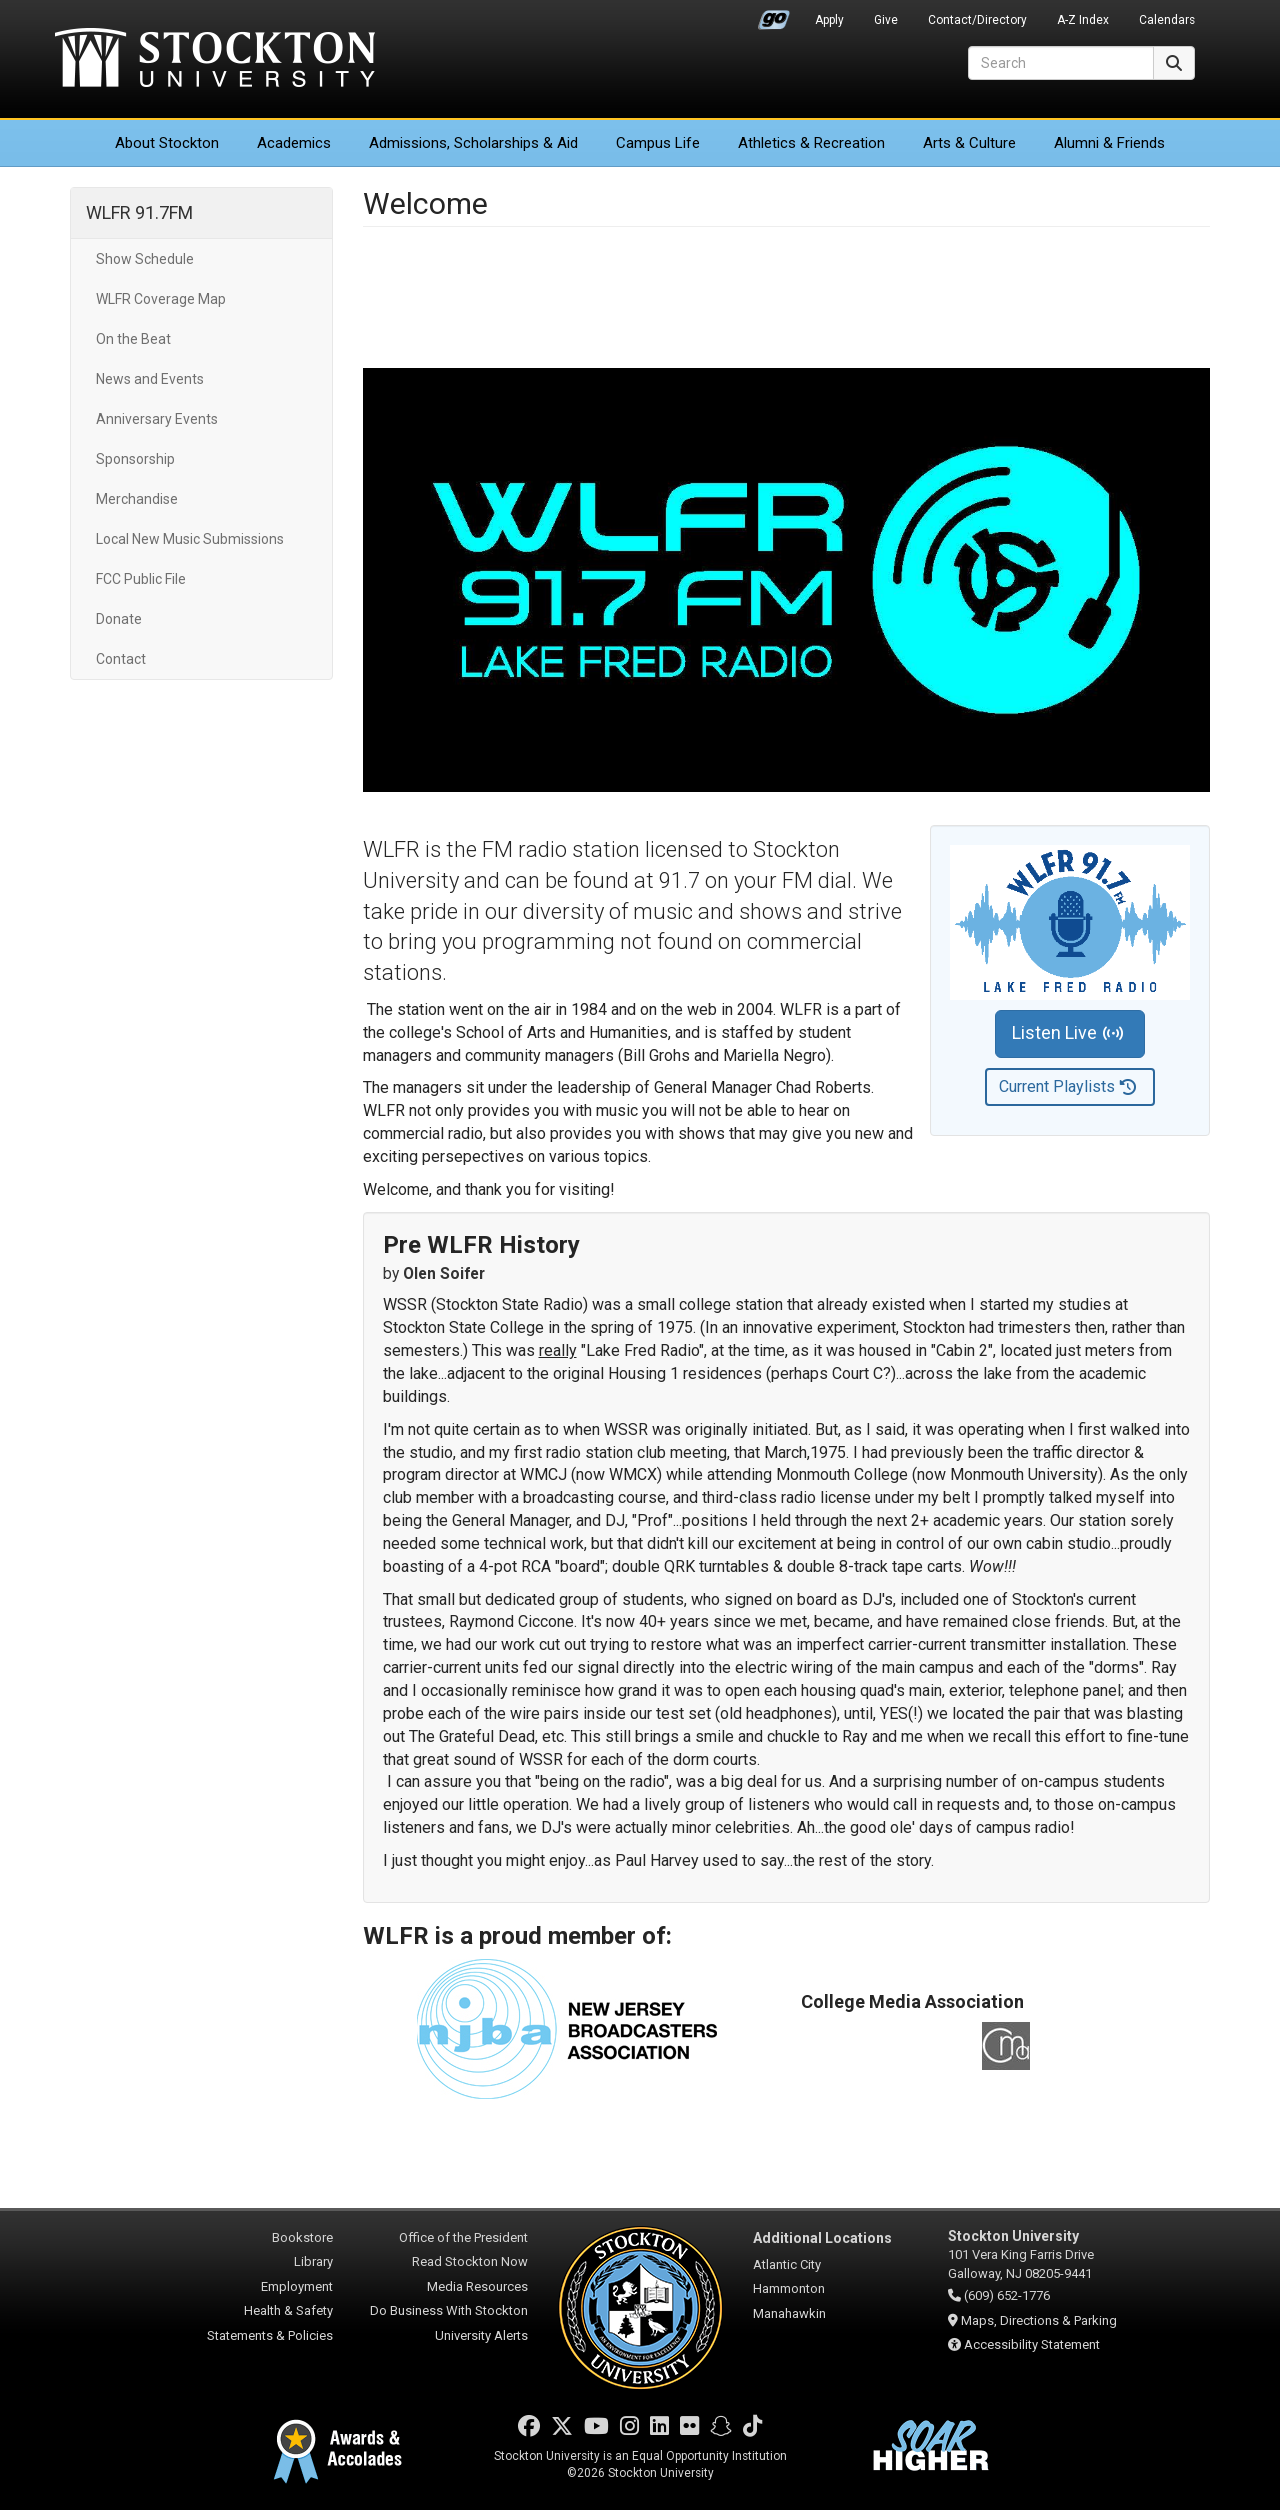  What do you see at coordinates (1067, 1033) in the screenshot?
I see `Listen Live` at bounding box center [1067, 1033].